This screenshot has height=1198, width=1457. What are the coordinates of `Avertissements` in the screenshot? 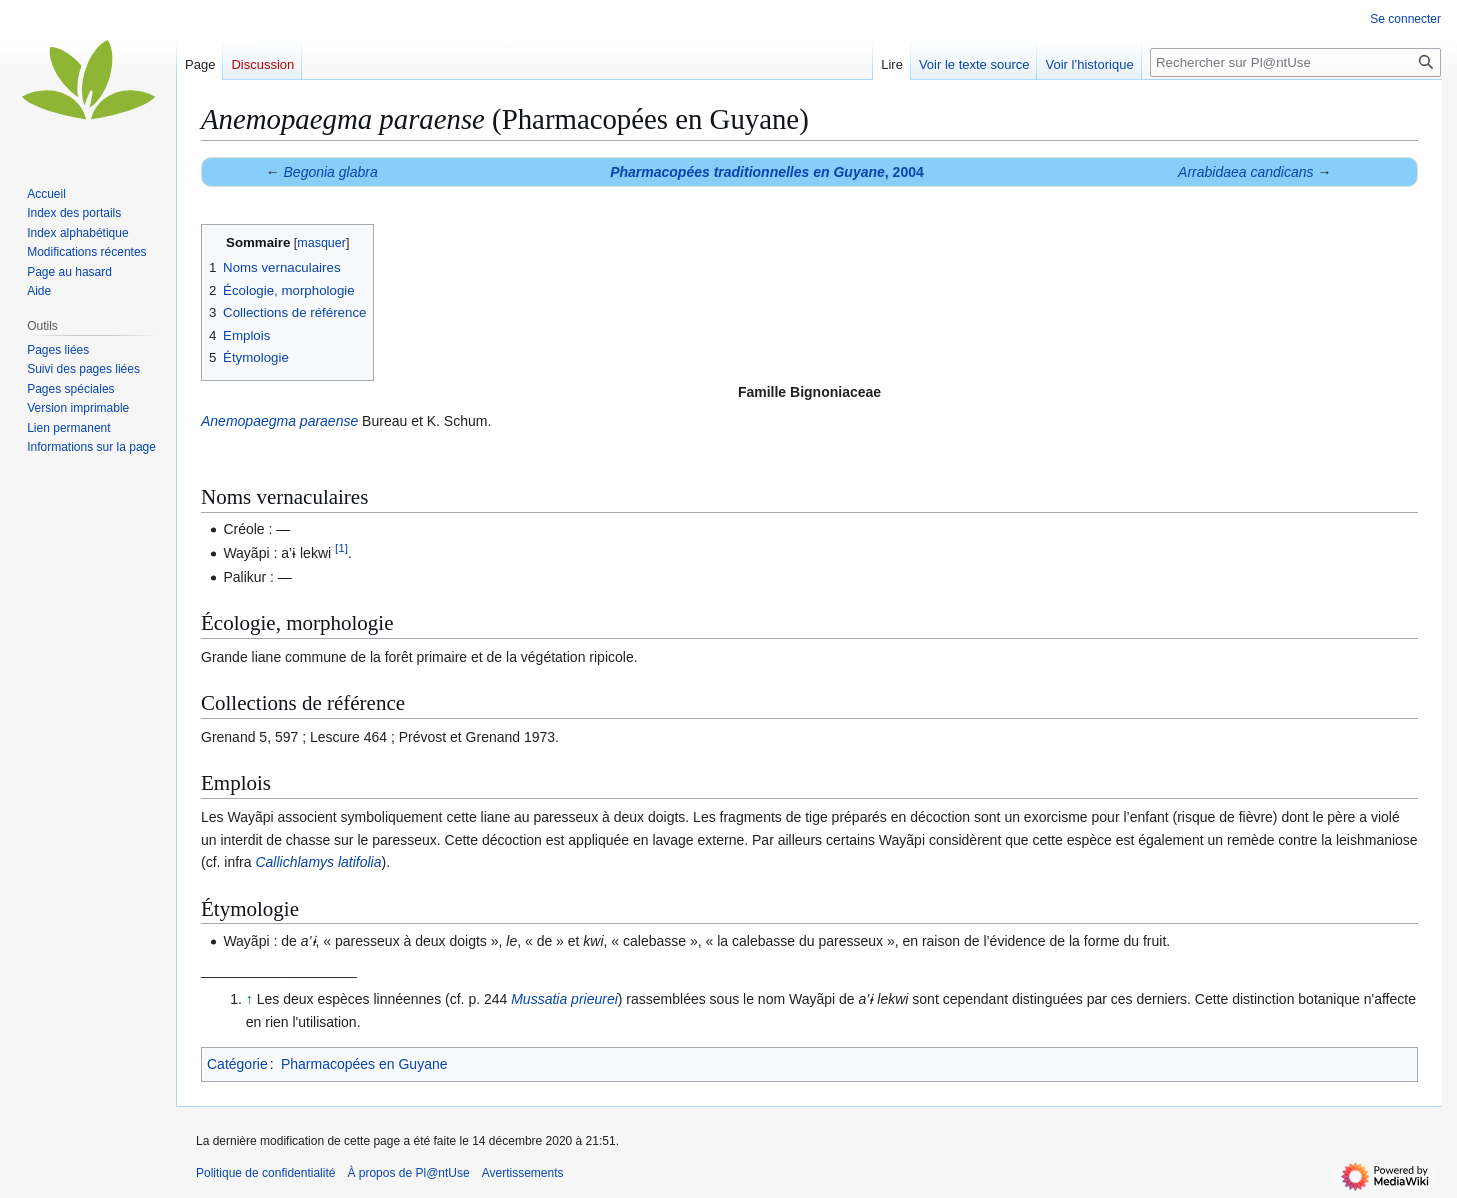 It's located at (523, 1173).